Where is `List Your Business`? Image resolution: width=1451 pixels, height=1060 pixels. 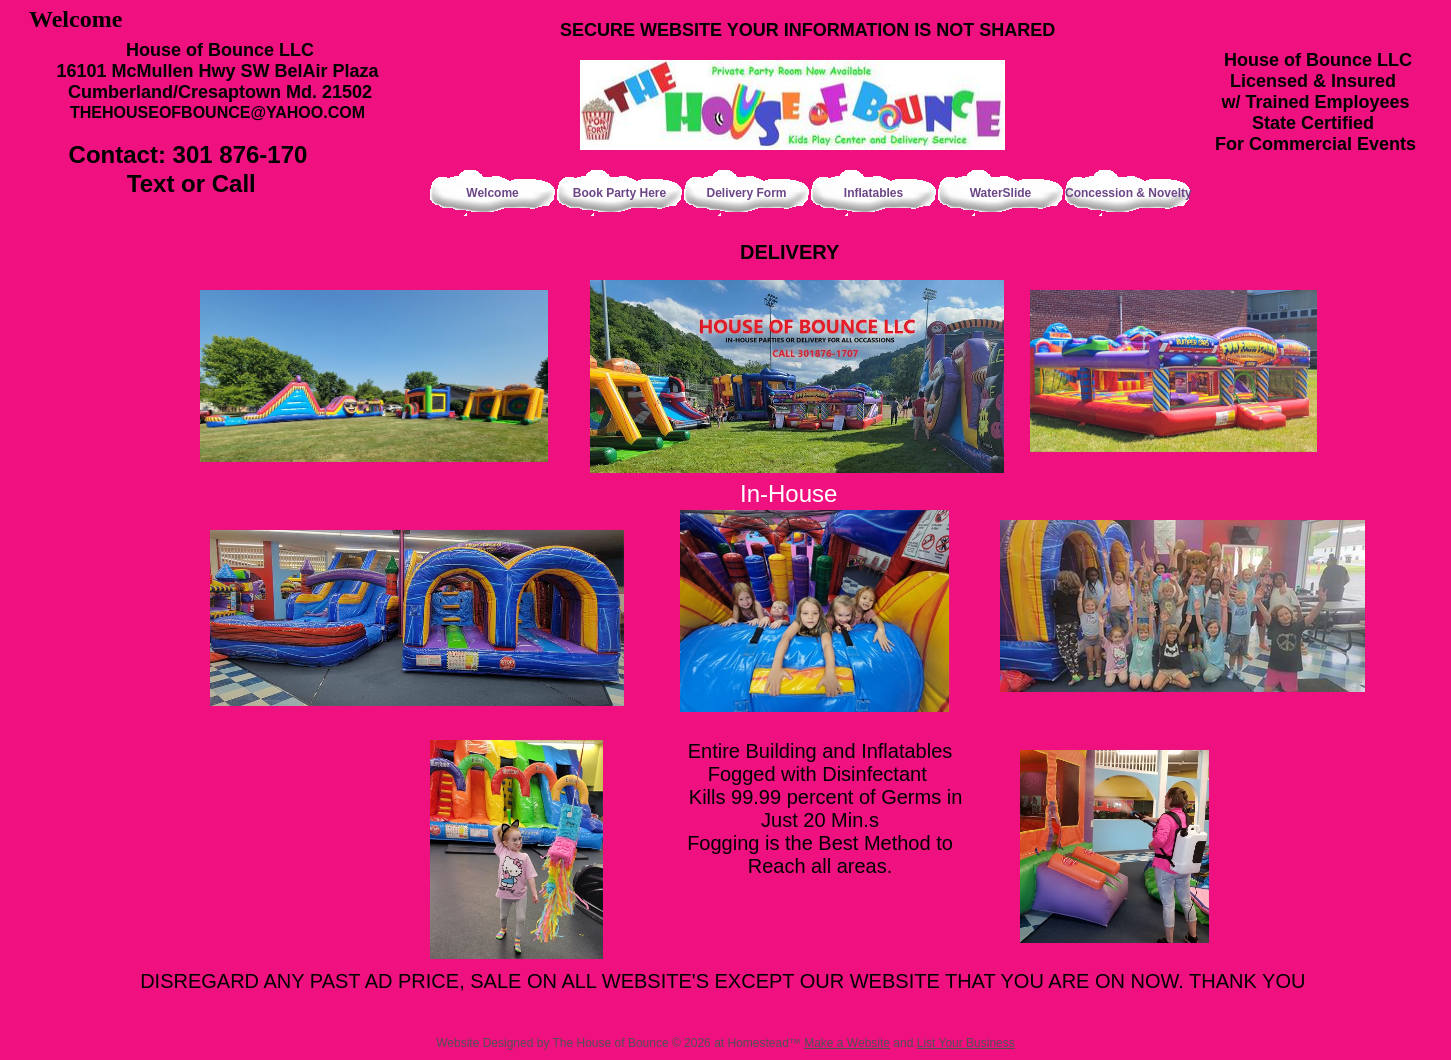 List Your Business is located at coordinates (966, 1043).